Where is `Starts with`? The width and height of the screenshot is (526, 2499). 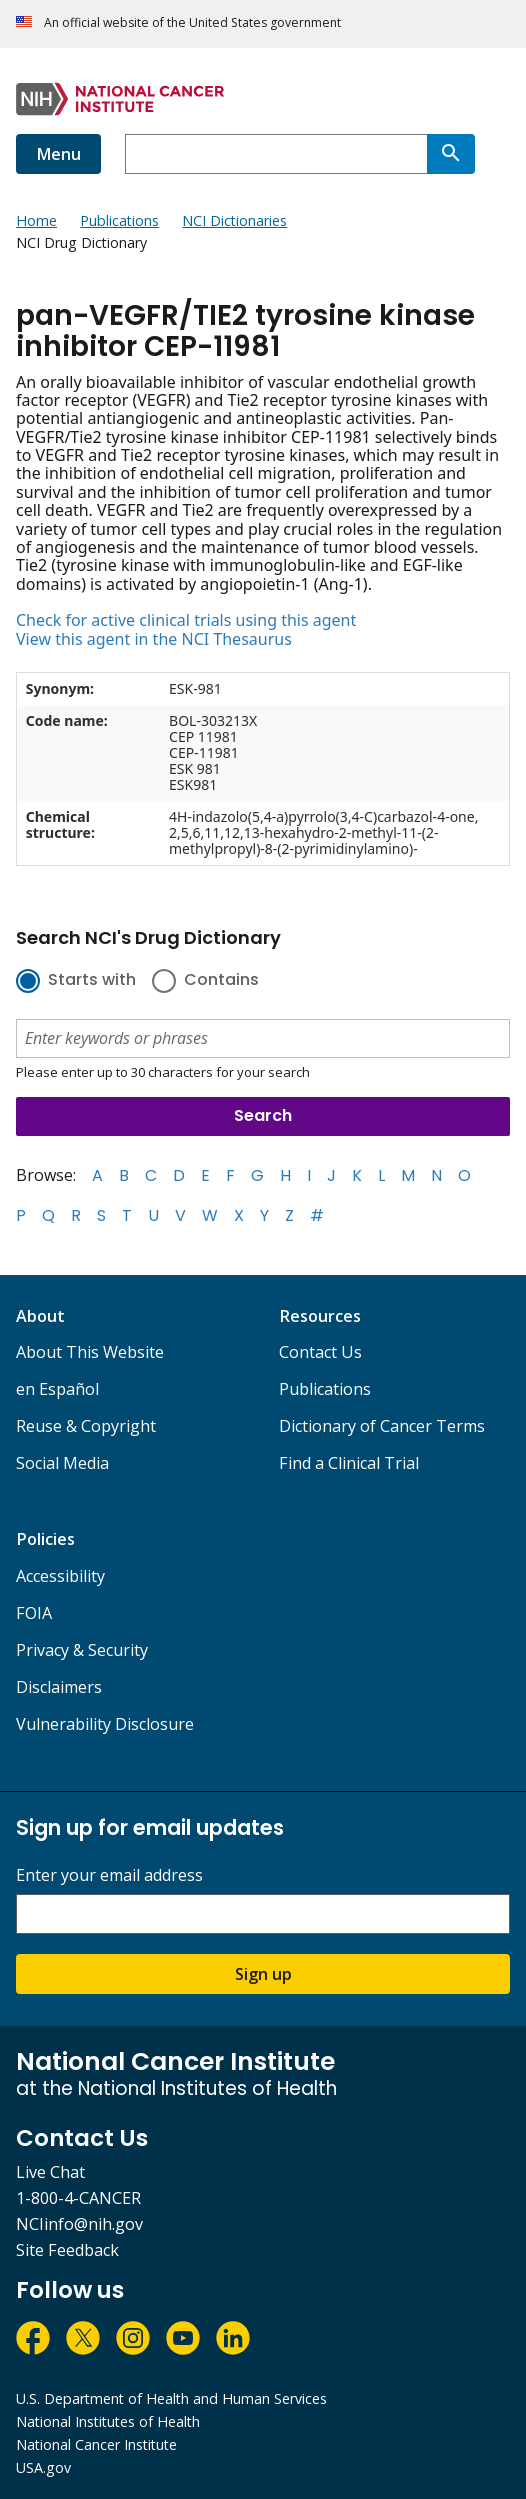
Starts with is located at coordinates (92, 981).